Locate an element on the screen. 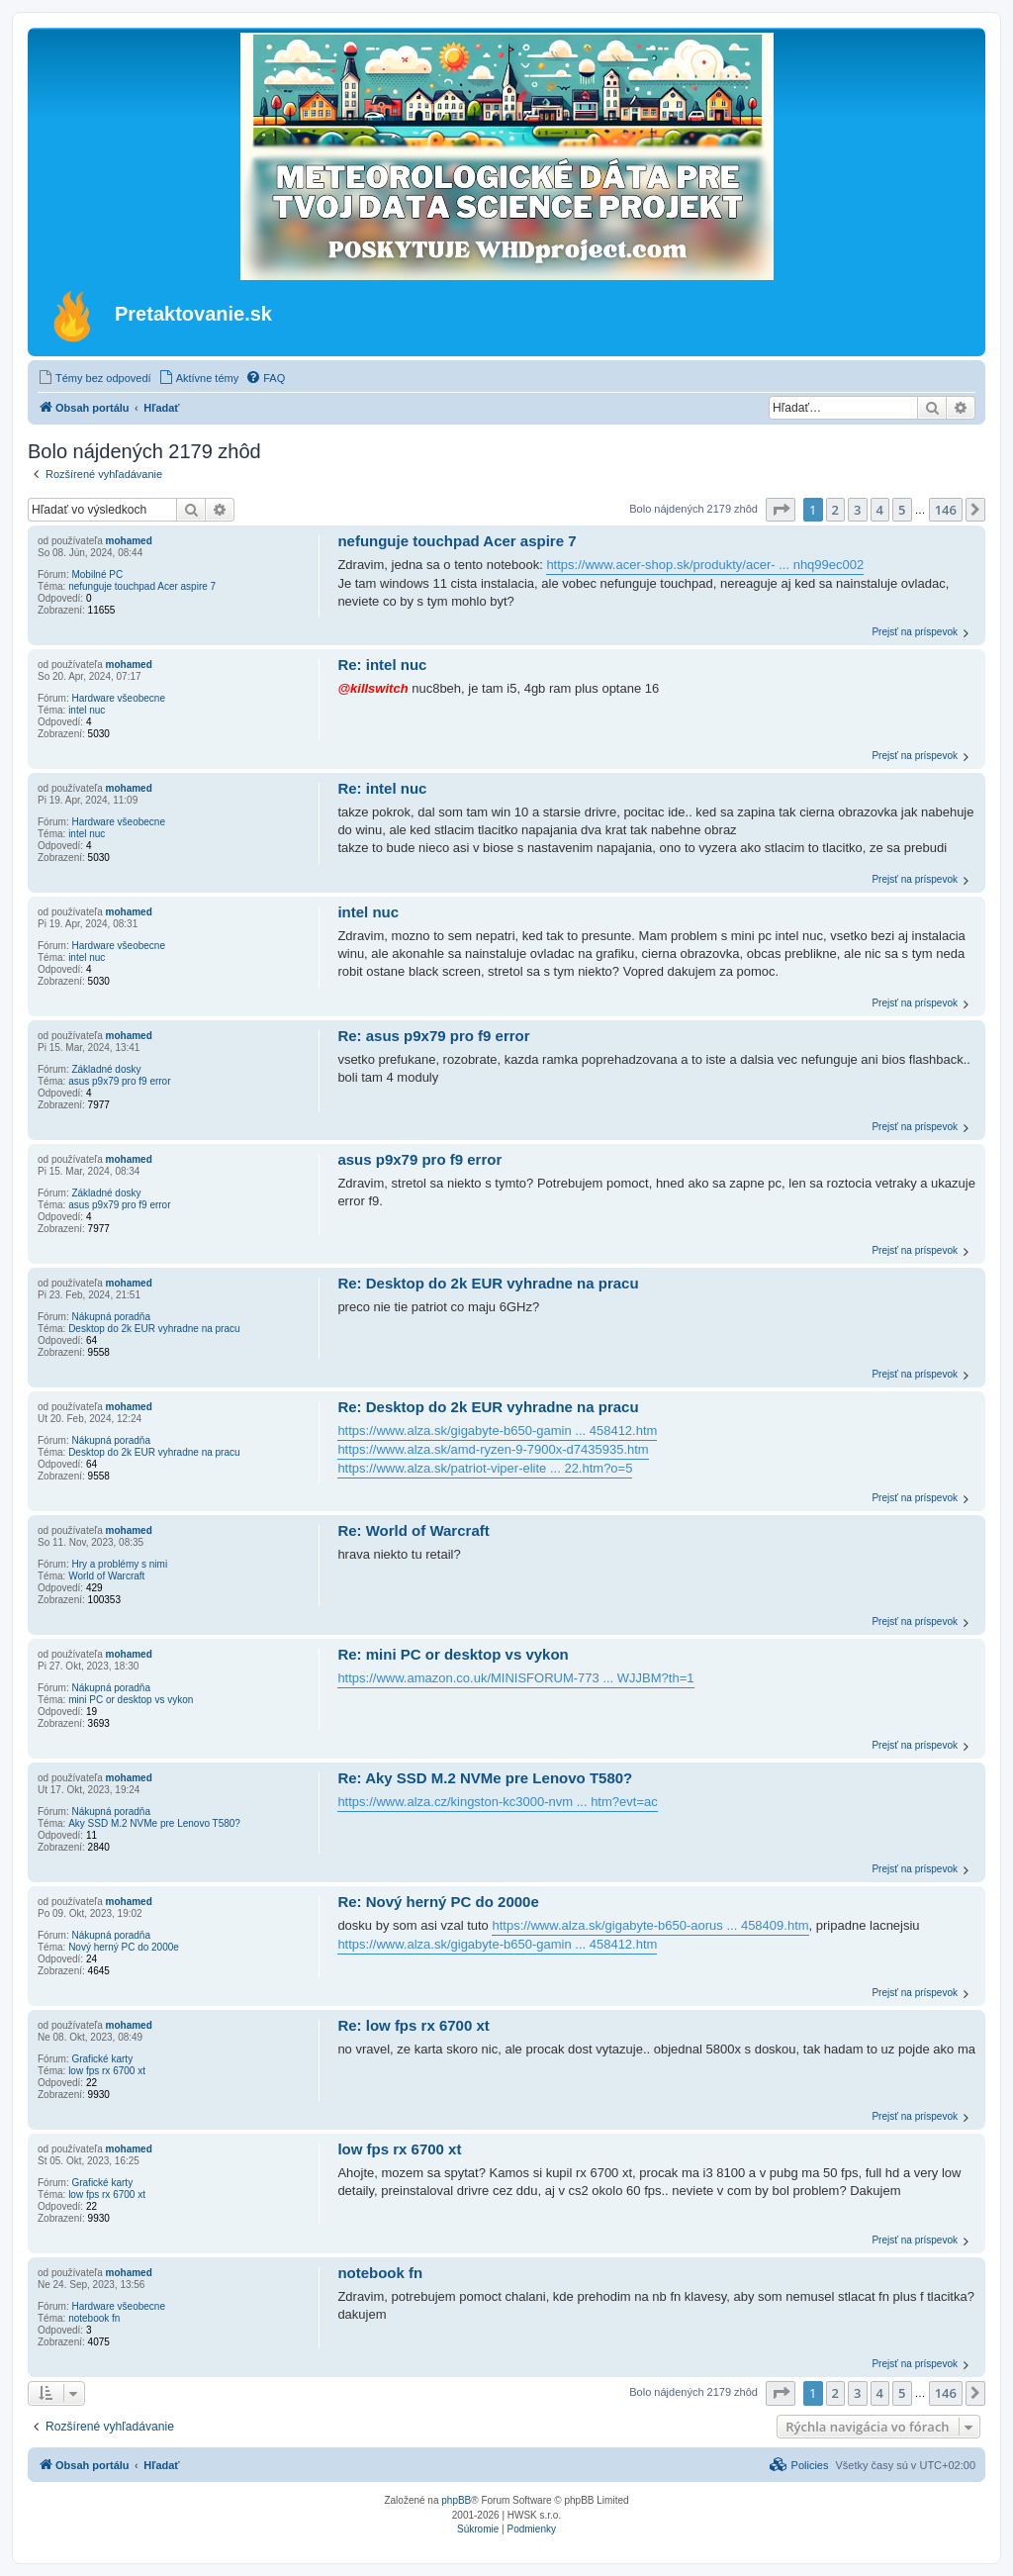 This screenshot has height=2576, width=1013. low fps rx 6700 xt is located at coordinates (106, 2070).